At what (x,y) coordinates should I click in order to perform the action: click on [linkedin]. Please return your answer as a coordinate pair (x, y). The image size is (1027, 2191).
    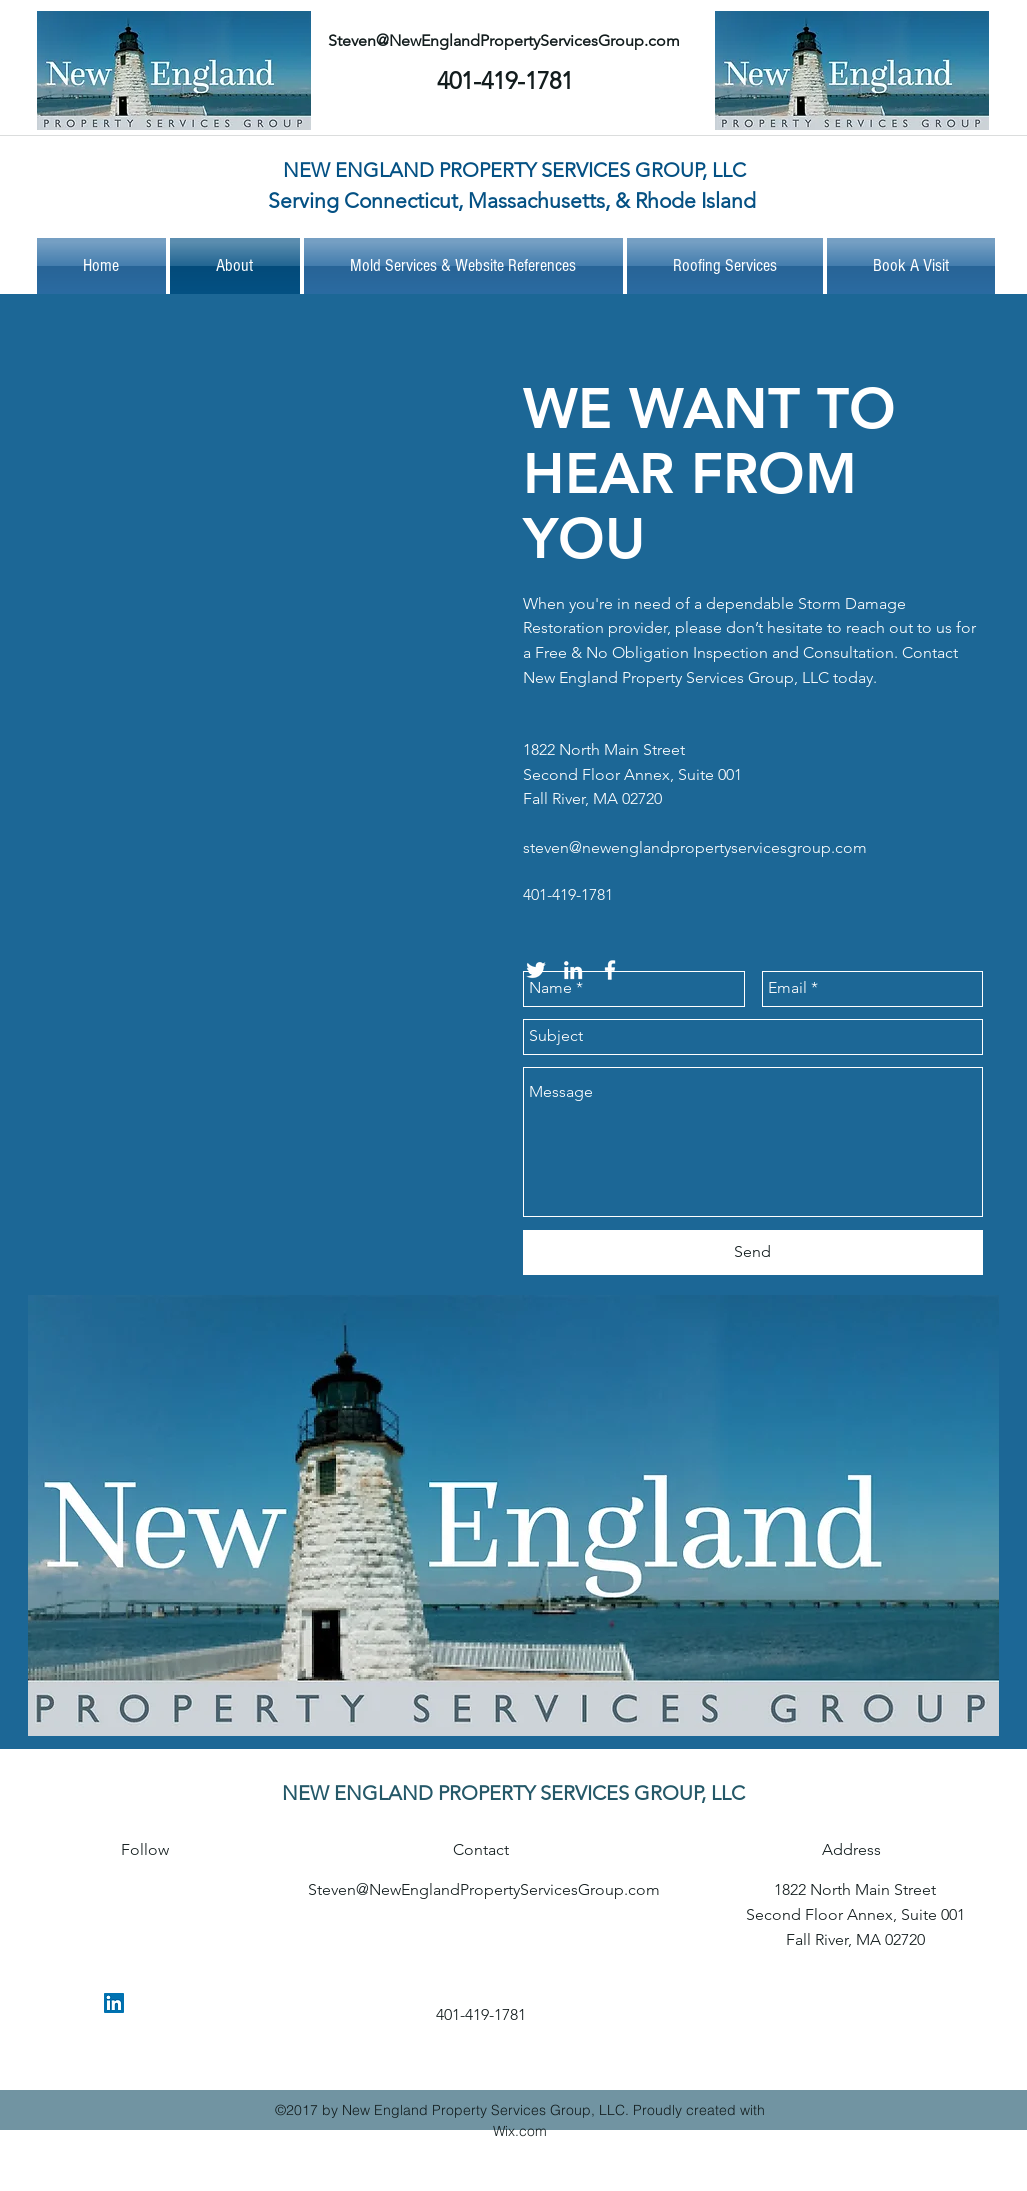
    Looking at the image, I should click on (114, 2003).